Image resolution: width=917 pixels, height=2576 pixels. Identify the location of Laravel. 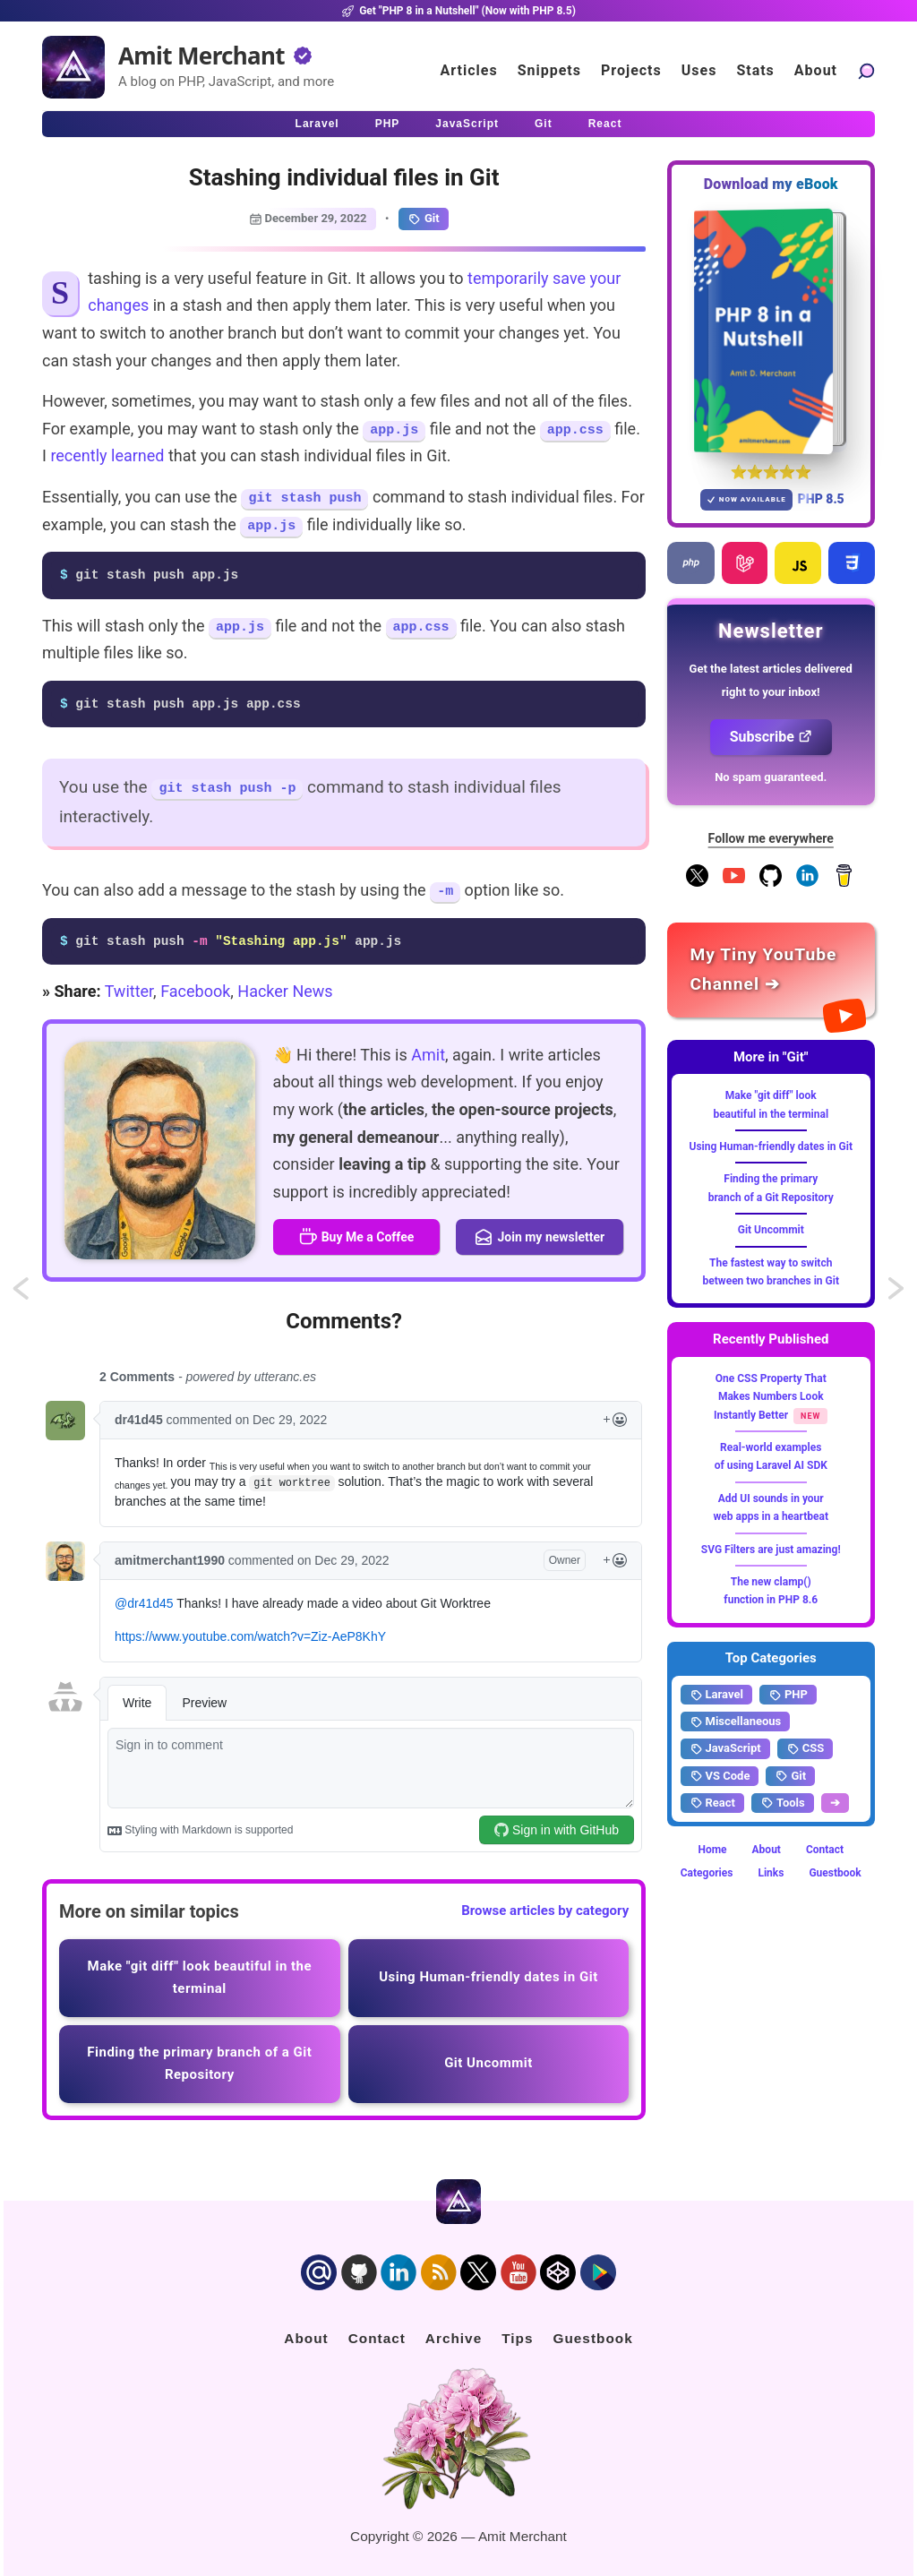
(716, 1694).